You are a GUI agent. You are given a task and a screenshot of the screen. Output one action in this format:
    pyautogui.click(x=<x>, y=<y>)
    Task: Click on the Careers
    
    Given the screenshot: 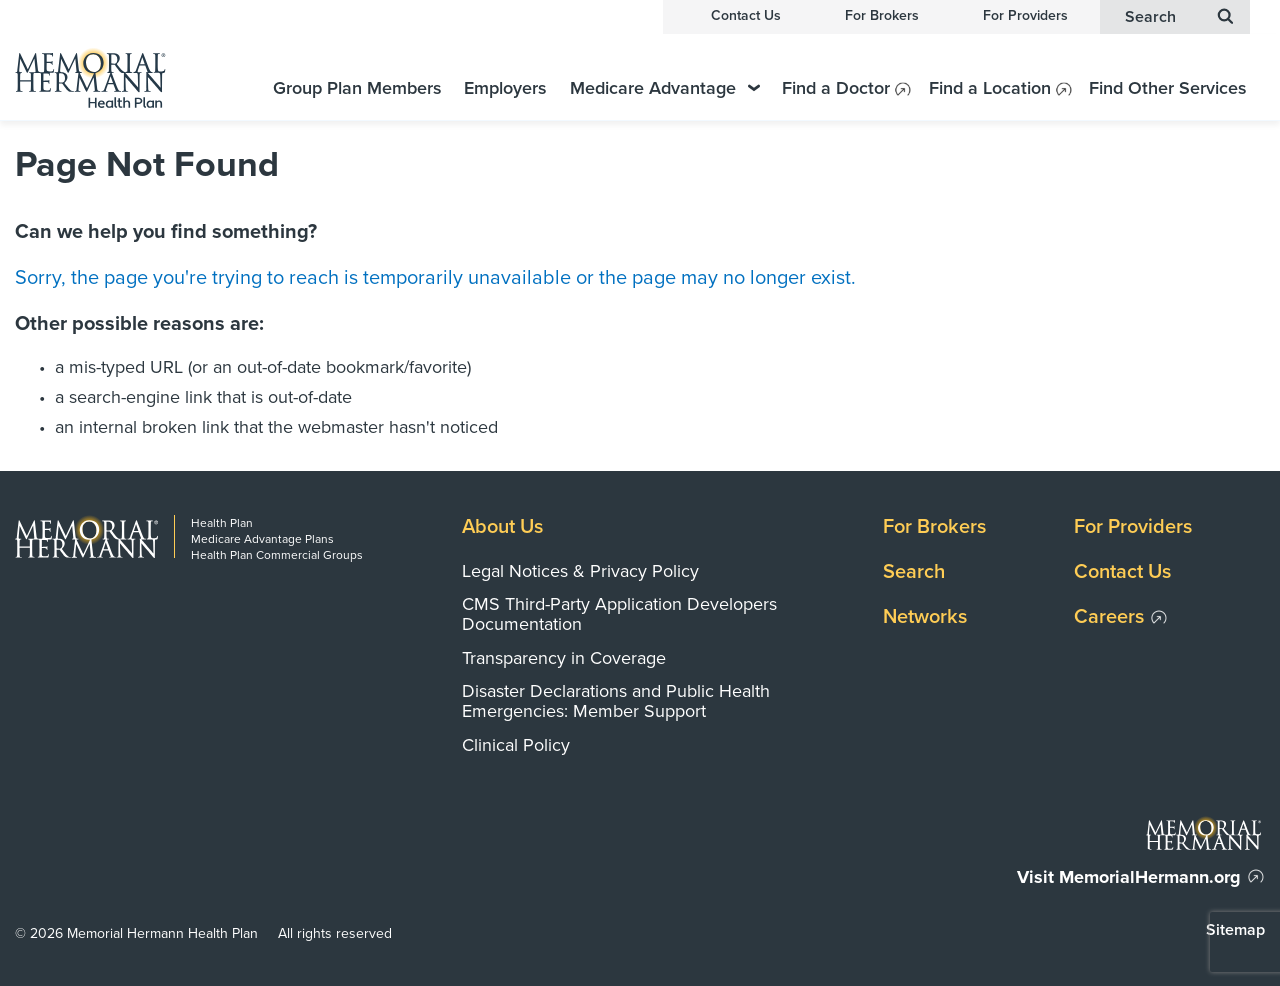 What is the action you would take?
    pyautogui.click(x=1109, y=617)
    